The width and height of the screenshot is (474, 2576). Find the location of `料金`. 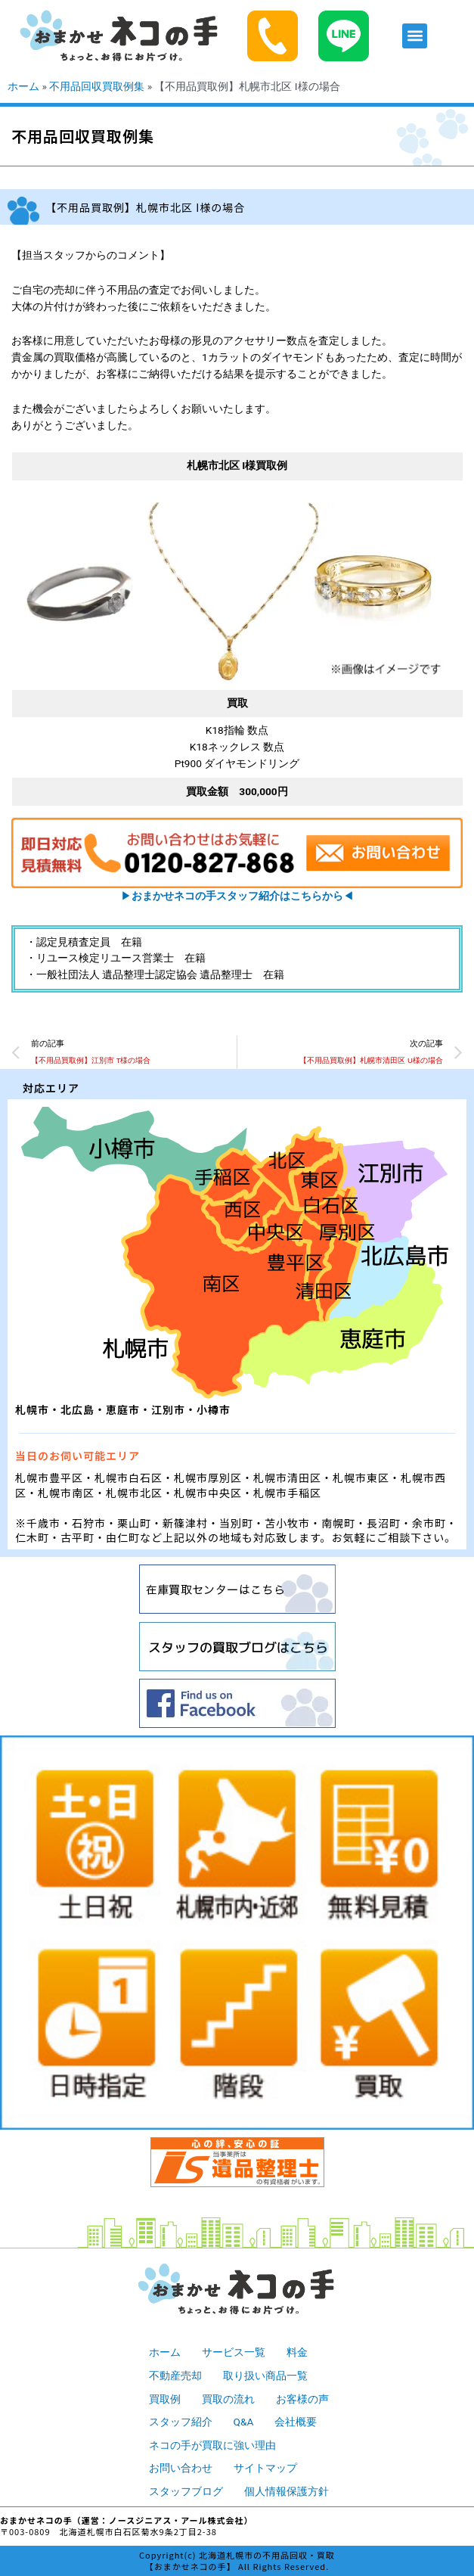

料金 is located at coordinates (297, 2352).